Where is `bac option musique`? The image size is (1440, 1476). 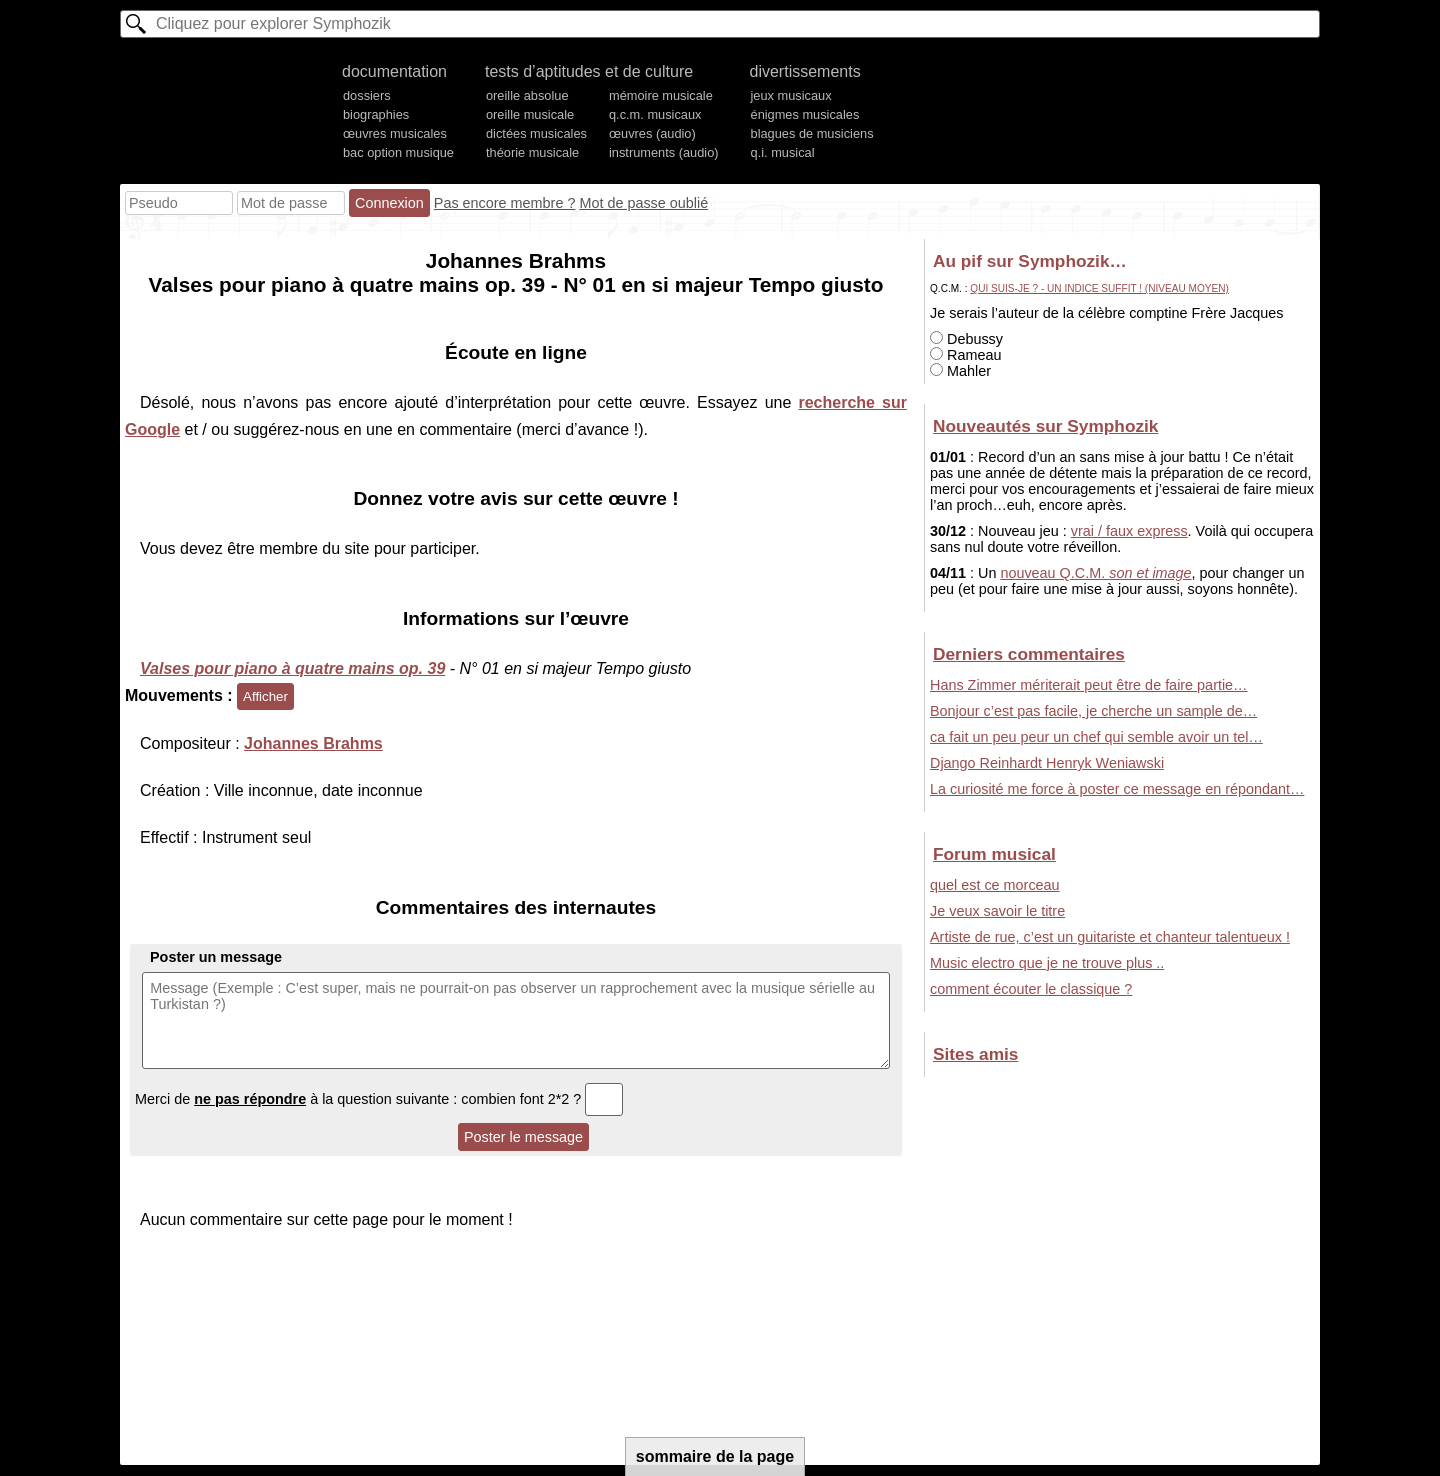
bac option musique is located at coordinates (398, 152).